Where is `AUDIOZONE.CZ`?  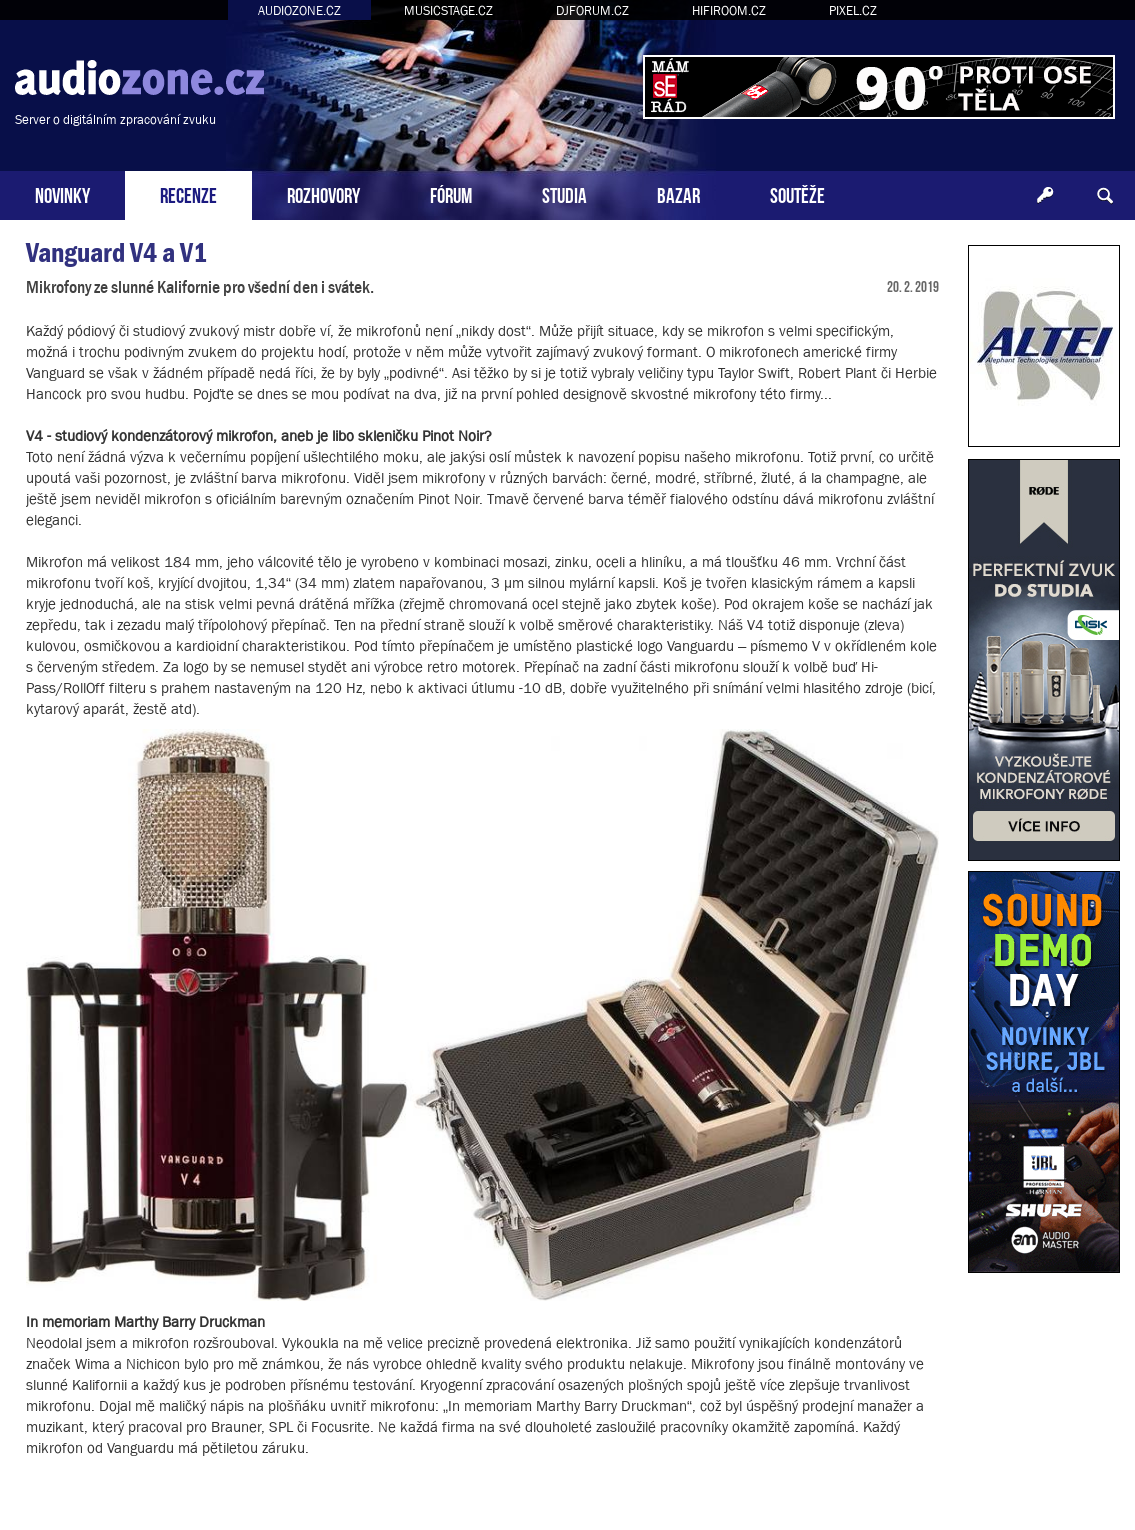 AUDIOZONE.CZ is located at coordinates (299, 10).